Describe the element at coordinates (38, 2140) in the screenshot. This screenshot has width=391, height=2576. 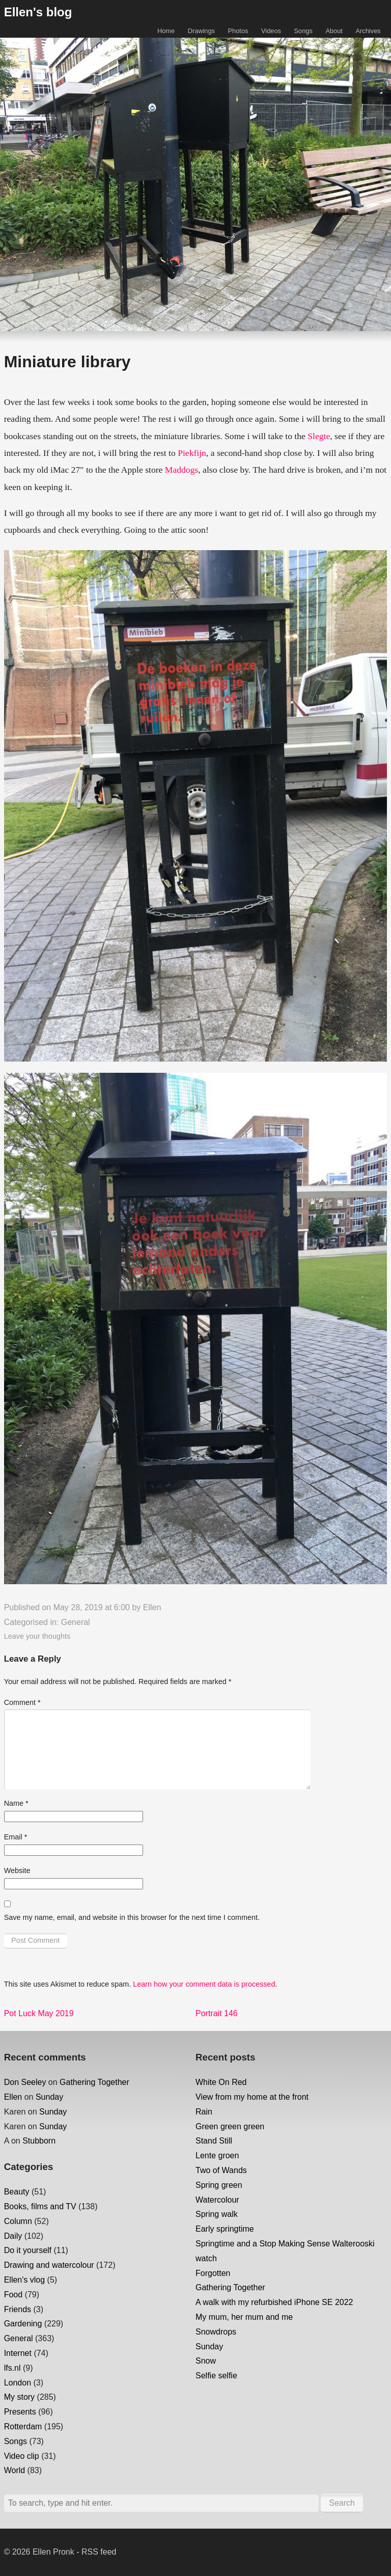
I see `Stubborn` at that location.